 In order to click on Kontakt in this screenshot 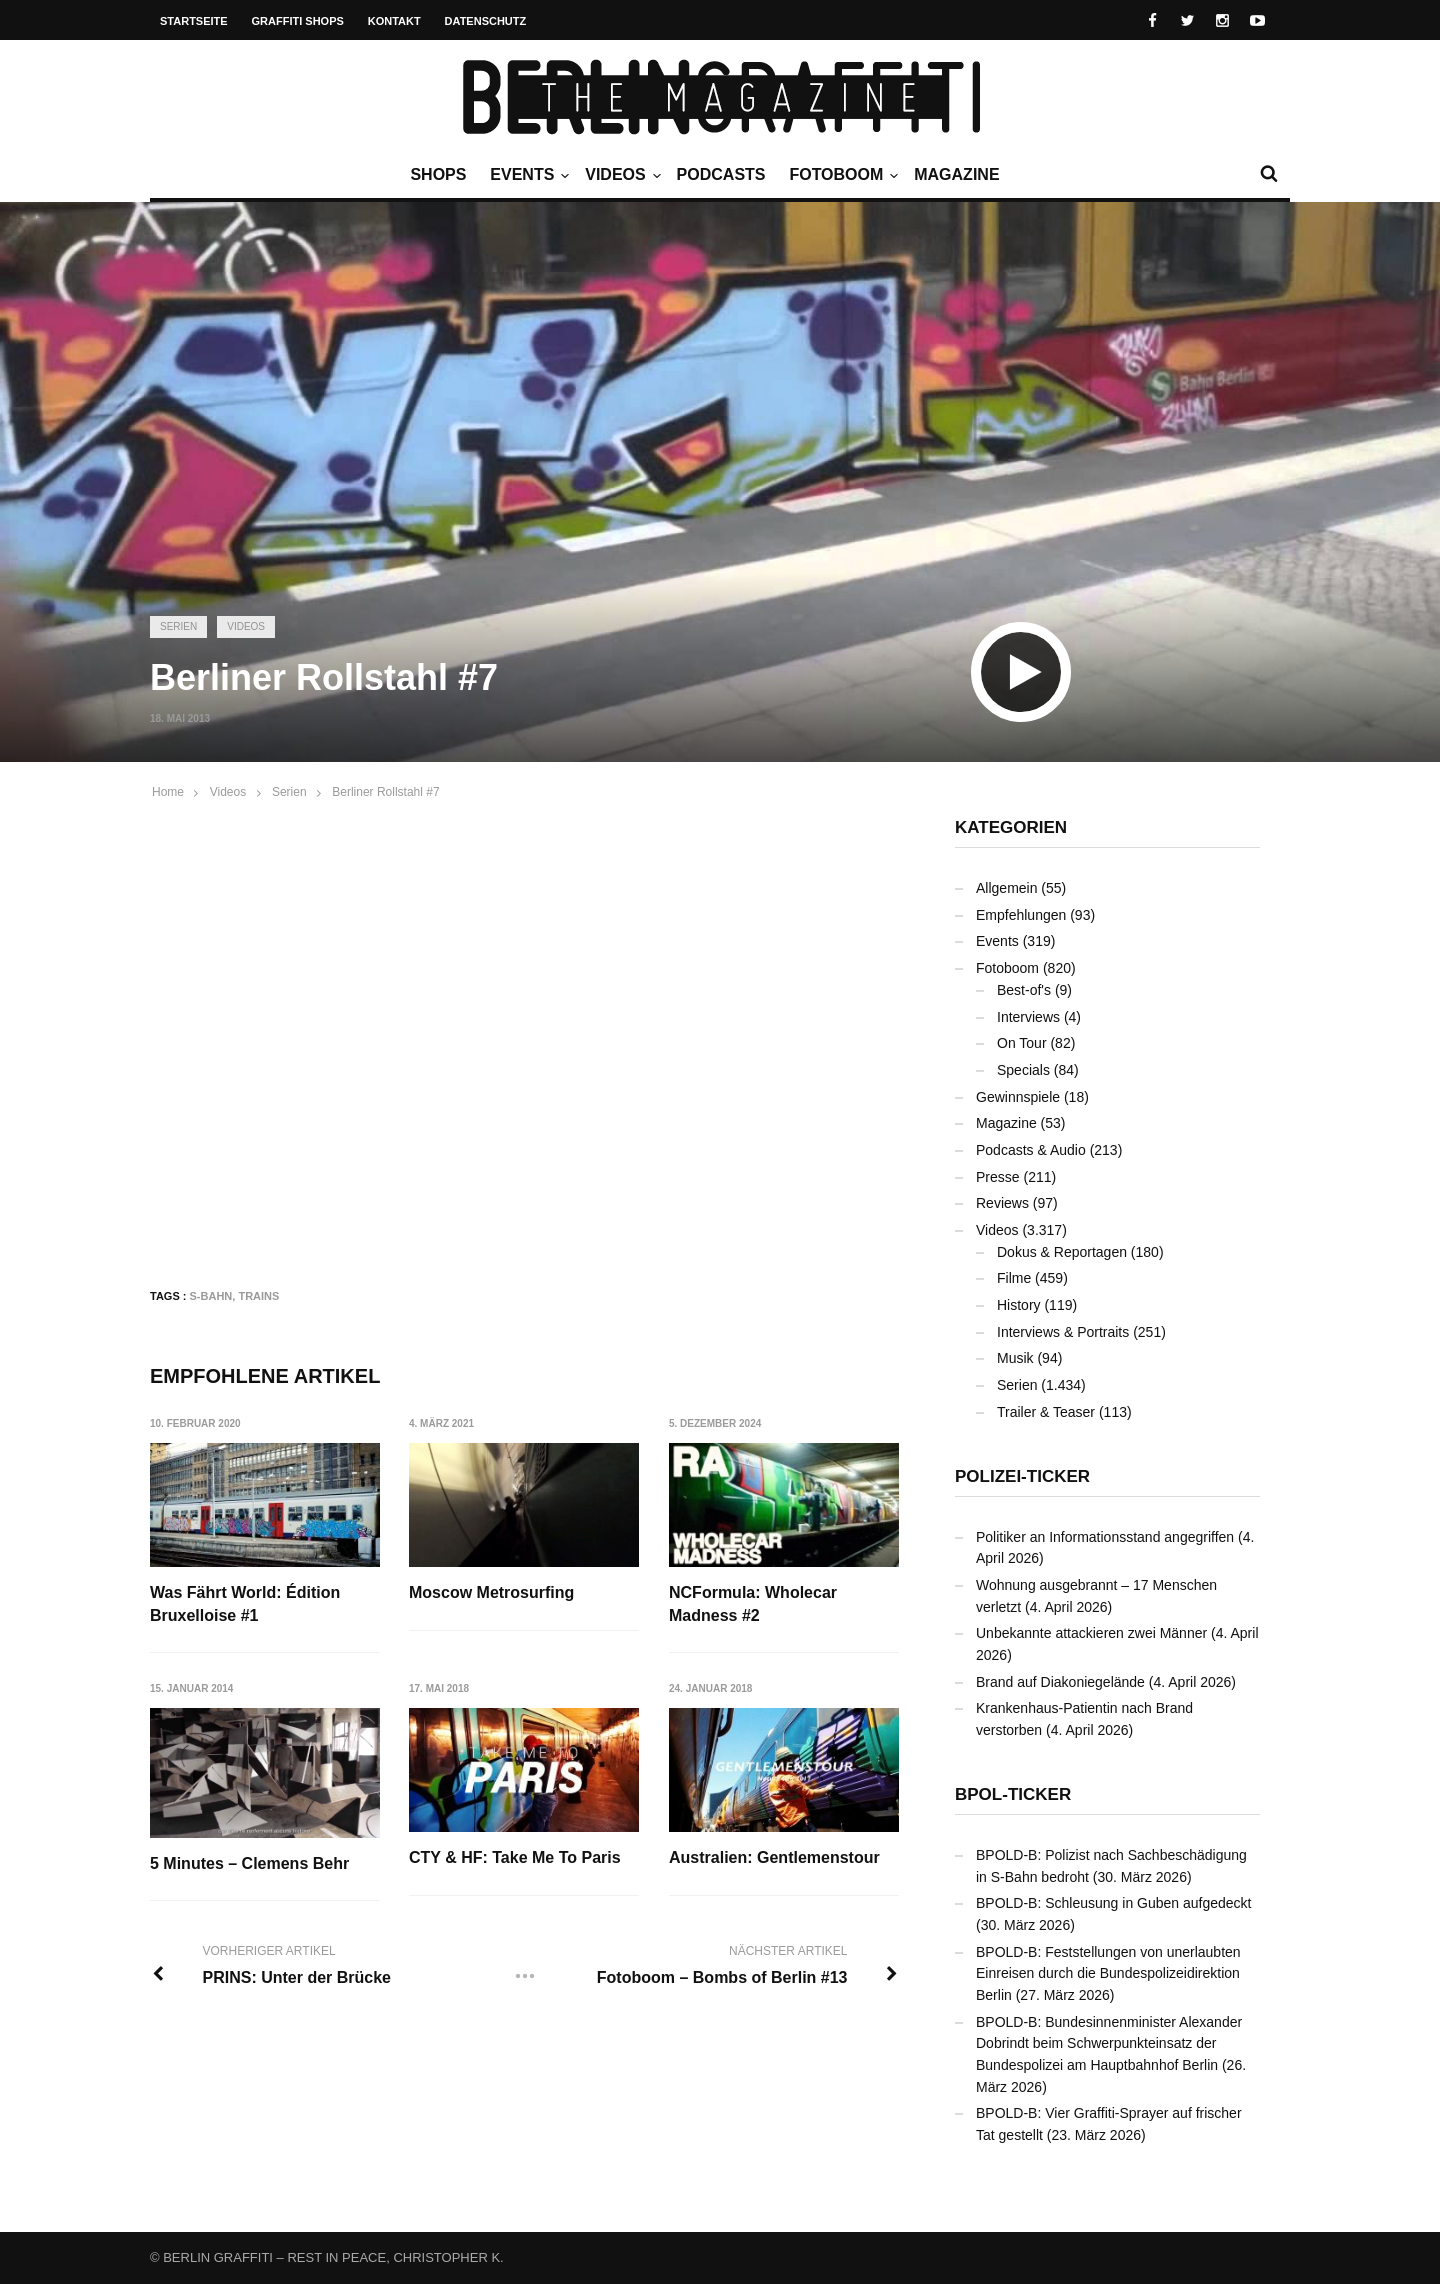, I will do `click(394, 21)`.